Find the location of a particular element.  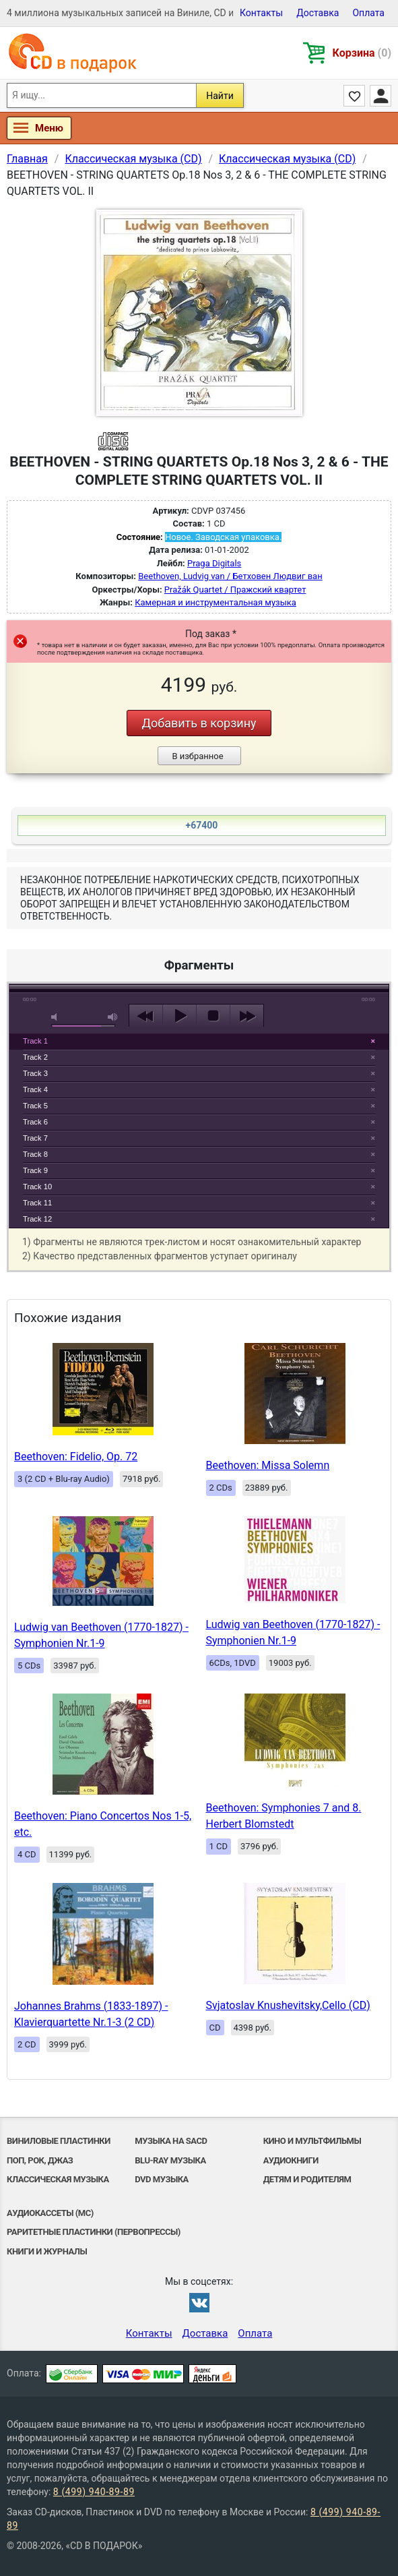

Музыка на SACD is located at coordinates (171, 2141).